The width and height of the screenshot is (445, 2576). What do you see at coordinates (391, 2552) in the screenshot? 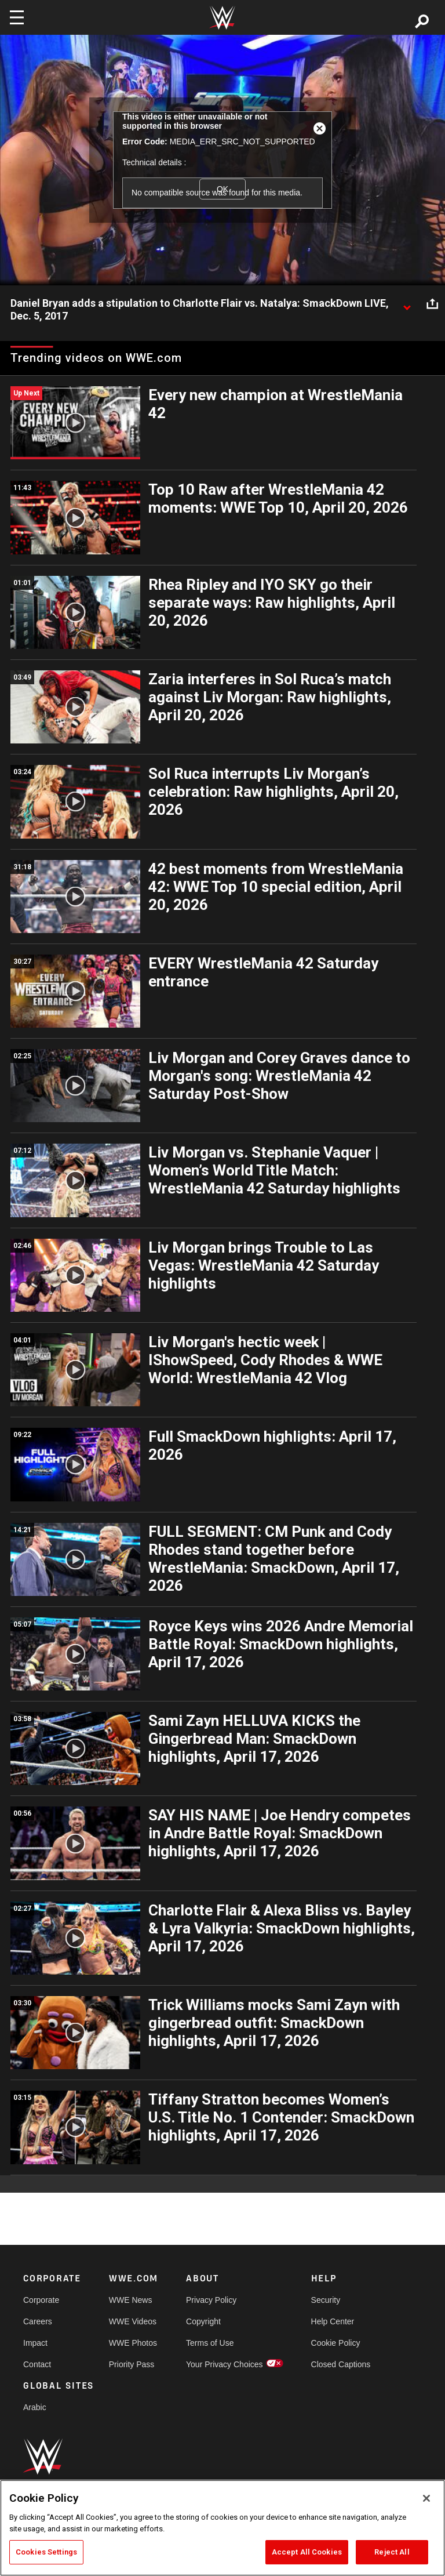
I see `Reject All` at bounding box center [391, 2552].